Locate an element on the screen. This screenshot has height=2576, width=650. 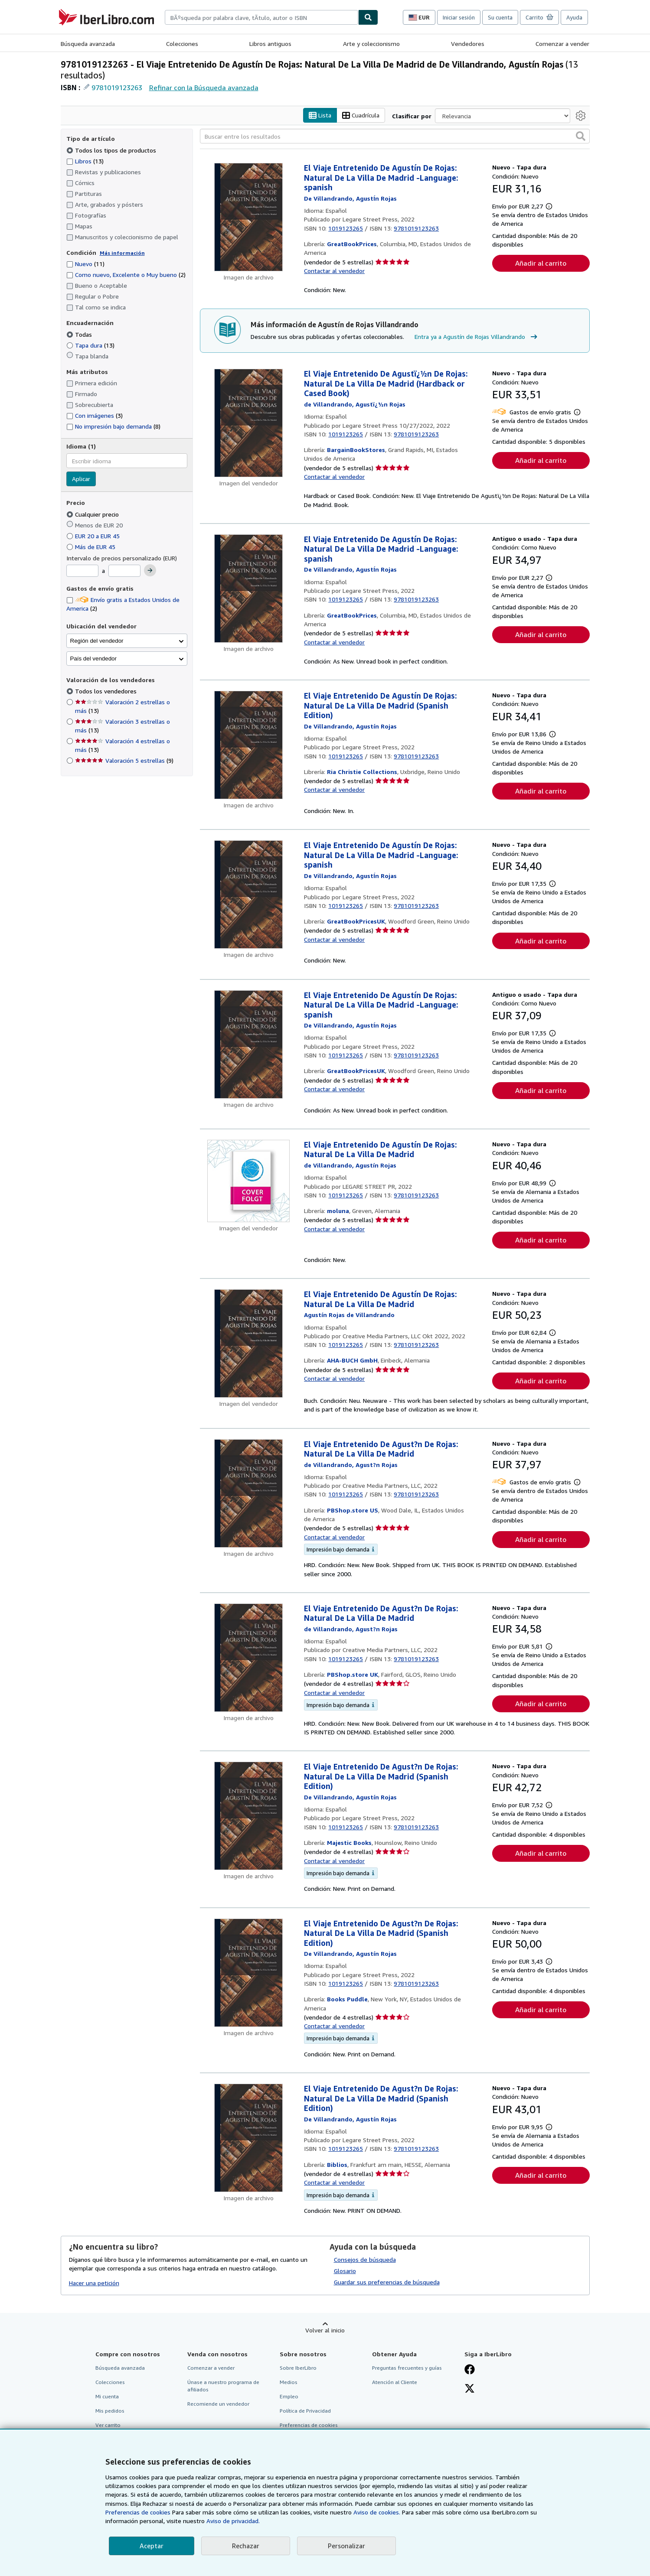
Mis pedidos is located at coordinates (109, 2410).